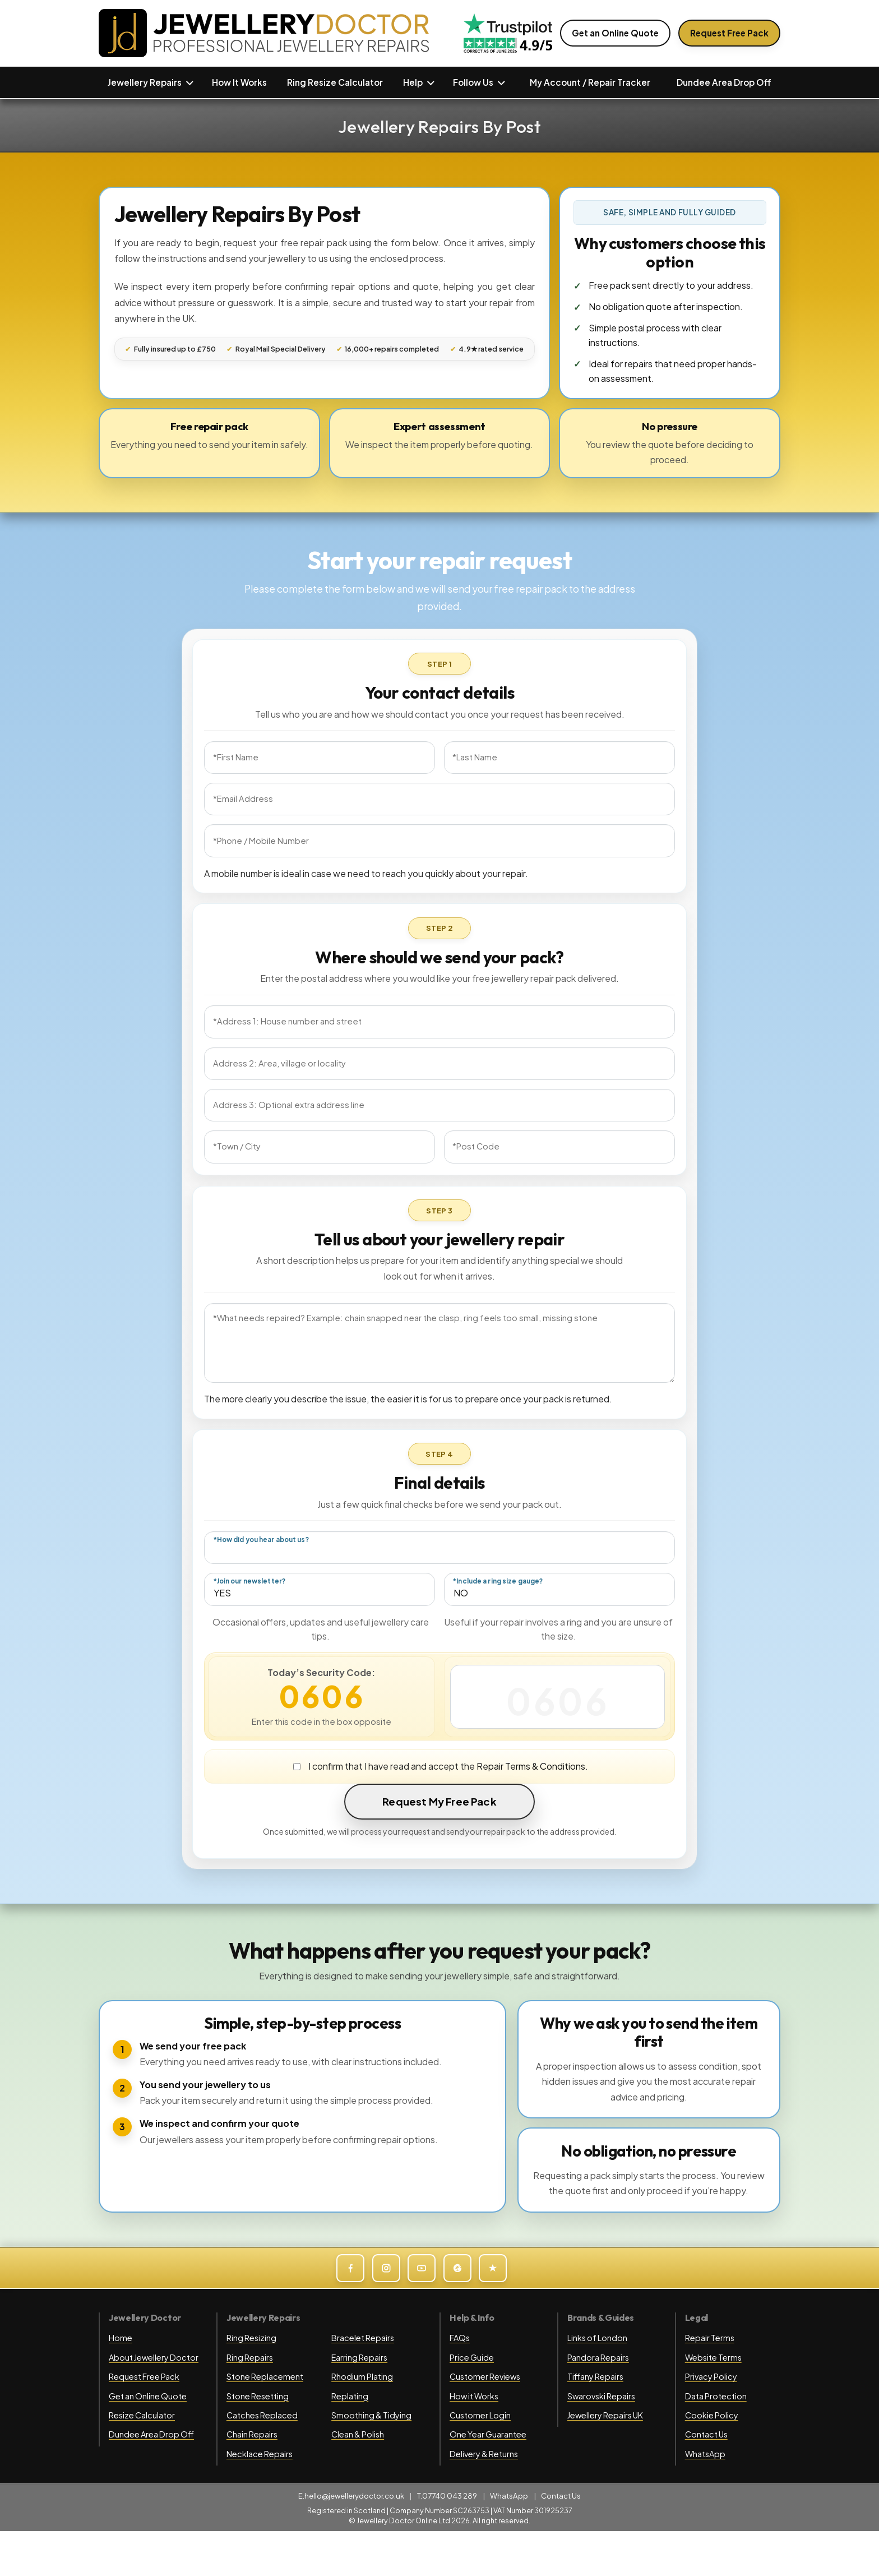 The image size is (879, 2576). What do you see at coordinates (145, 82) in the screenshot?
I see `Jewellery Repairs` at bounding box center [145, 82].